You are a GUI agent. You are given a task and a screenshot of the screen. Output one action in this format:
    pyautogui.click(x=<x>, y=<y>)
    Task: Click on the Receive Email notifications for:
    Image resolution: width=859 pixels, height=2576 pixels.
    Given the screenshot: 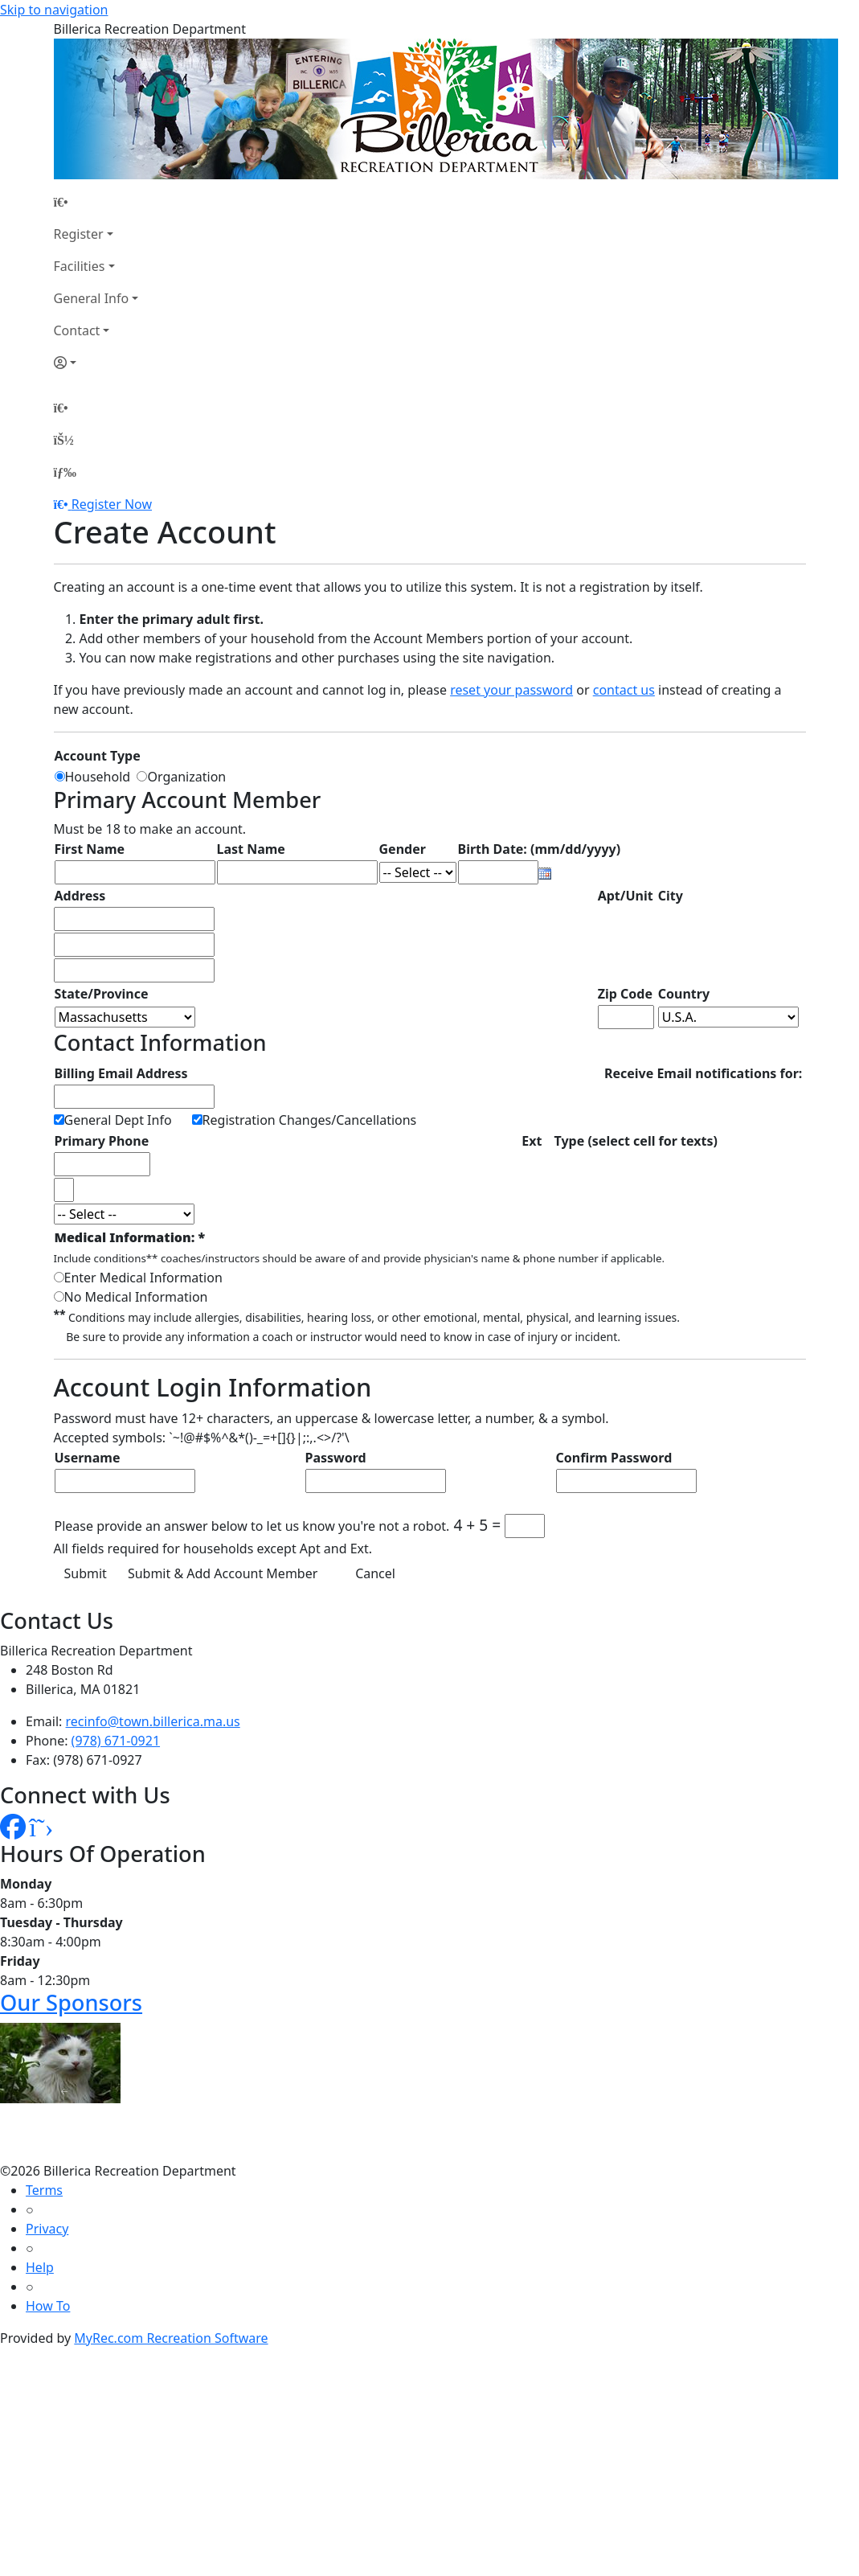 What is the action you would take?
    pyautogui.click(x=703, y=1073)
    